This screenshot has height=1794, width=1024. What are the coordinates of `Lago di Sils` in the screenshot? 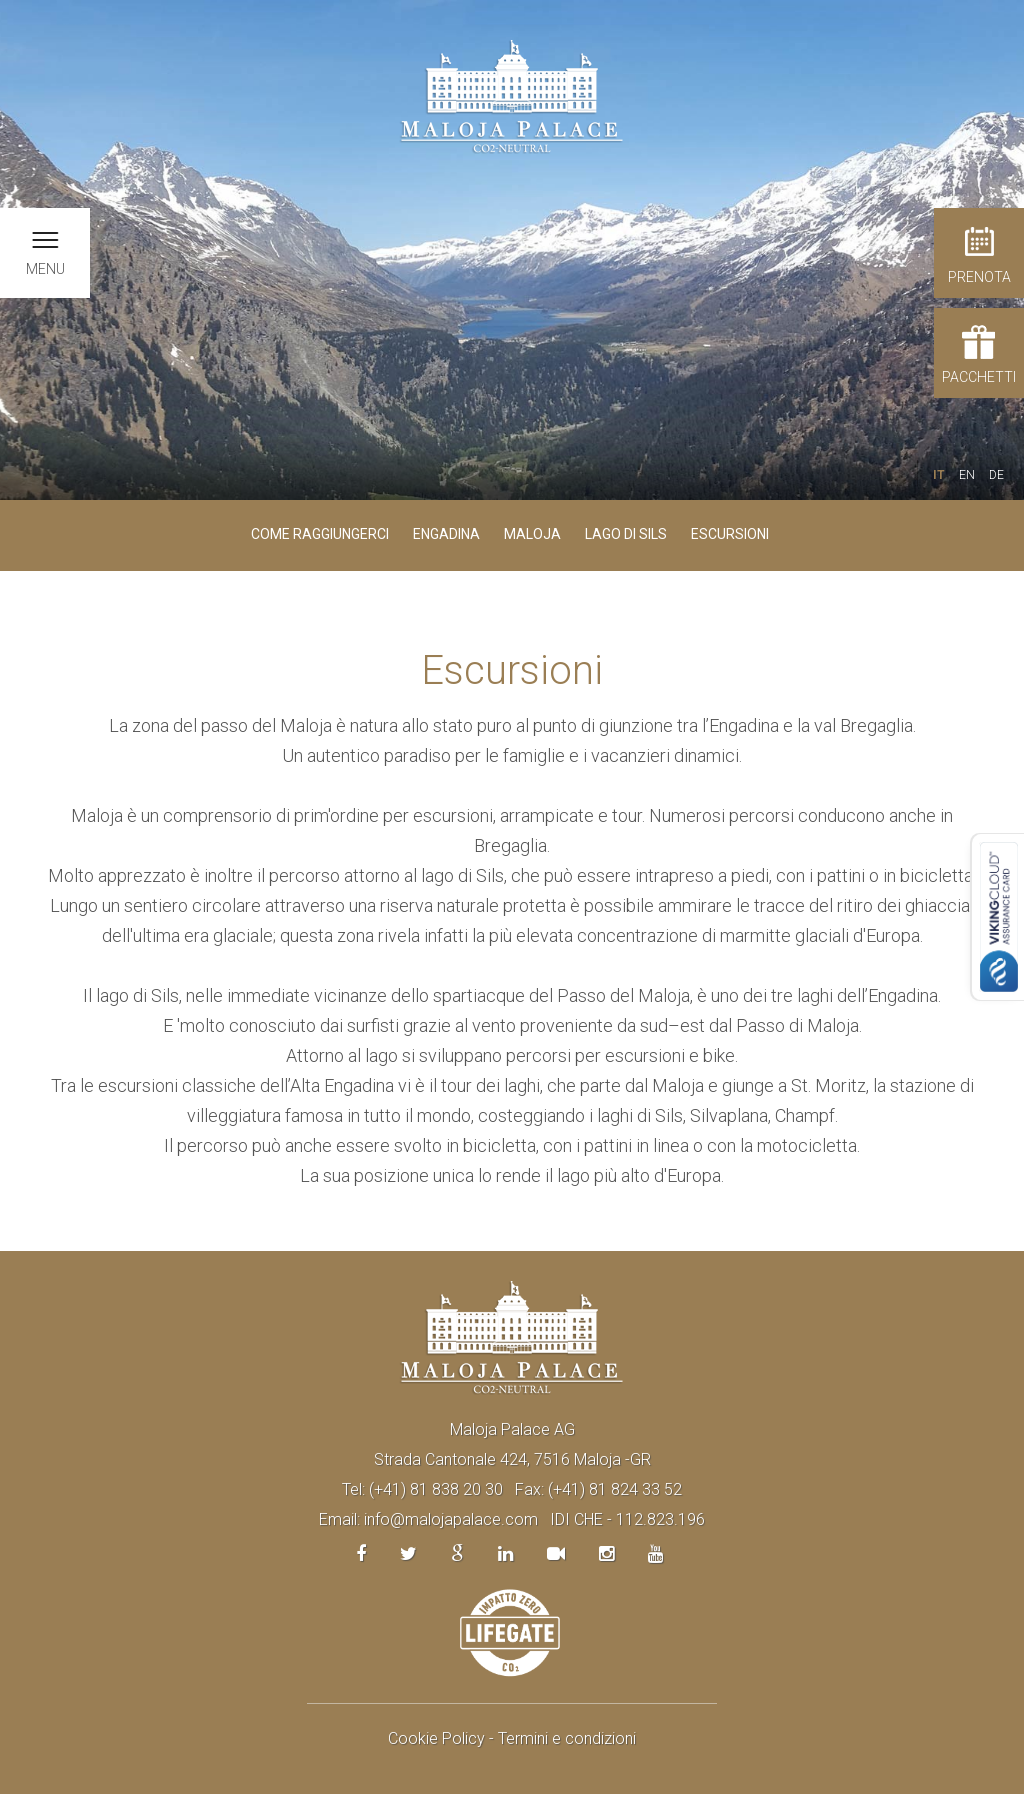 It's located at (626, 534).